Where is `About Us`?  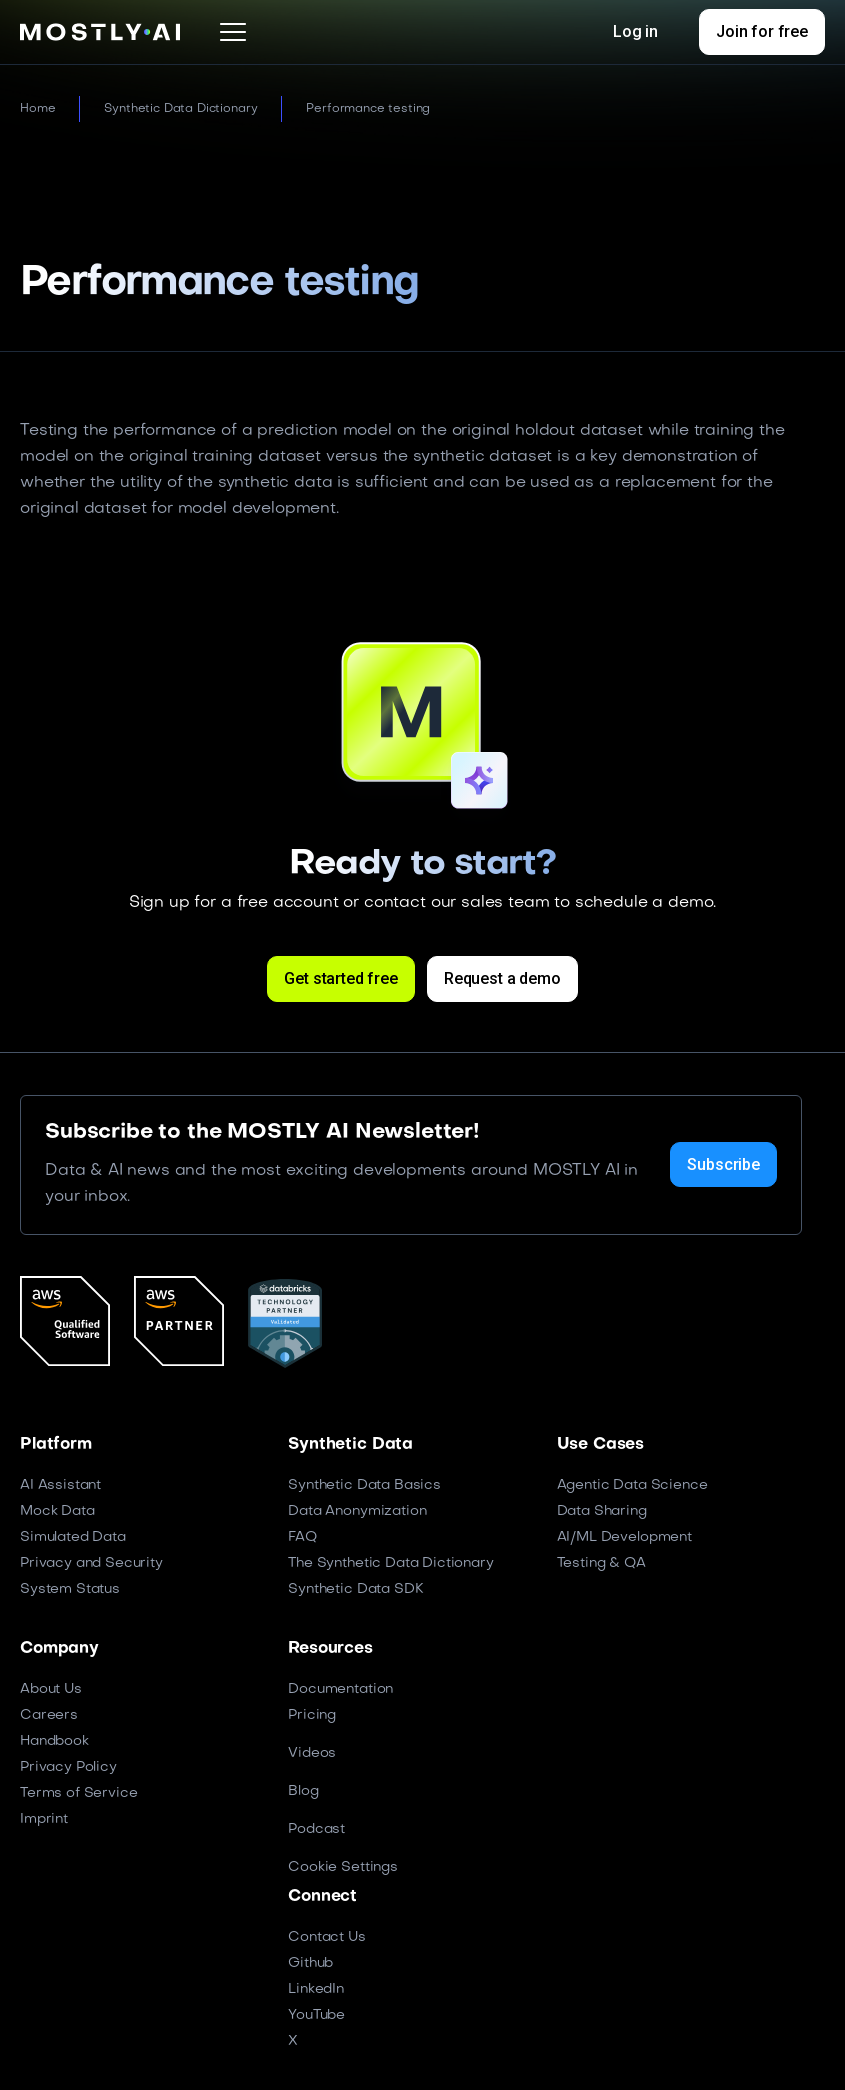 About Us is located at coordinates (51, 1689).